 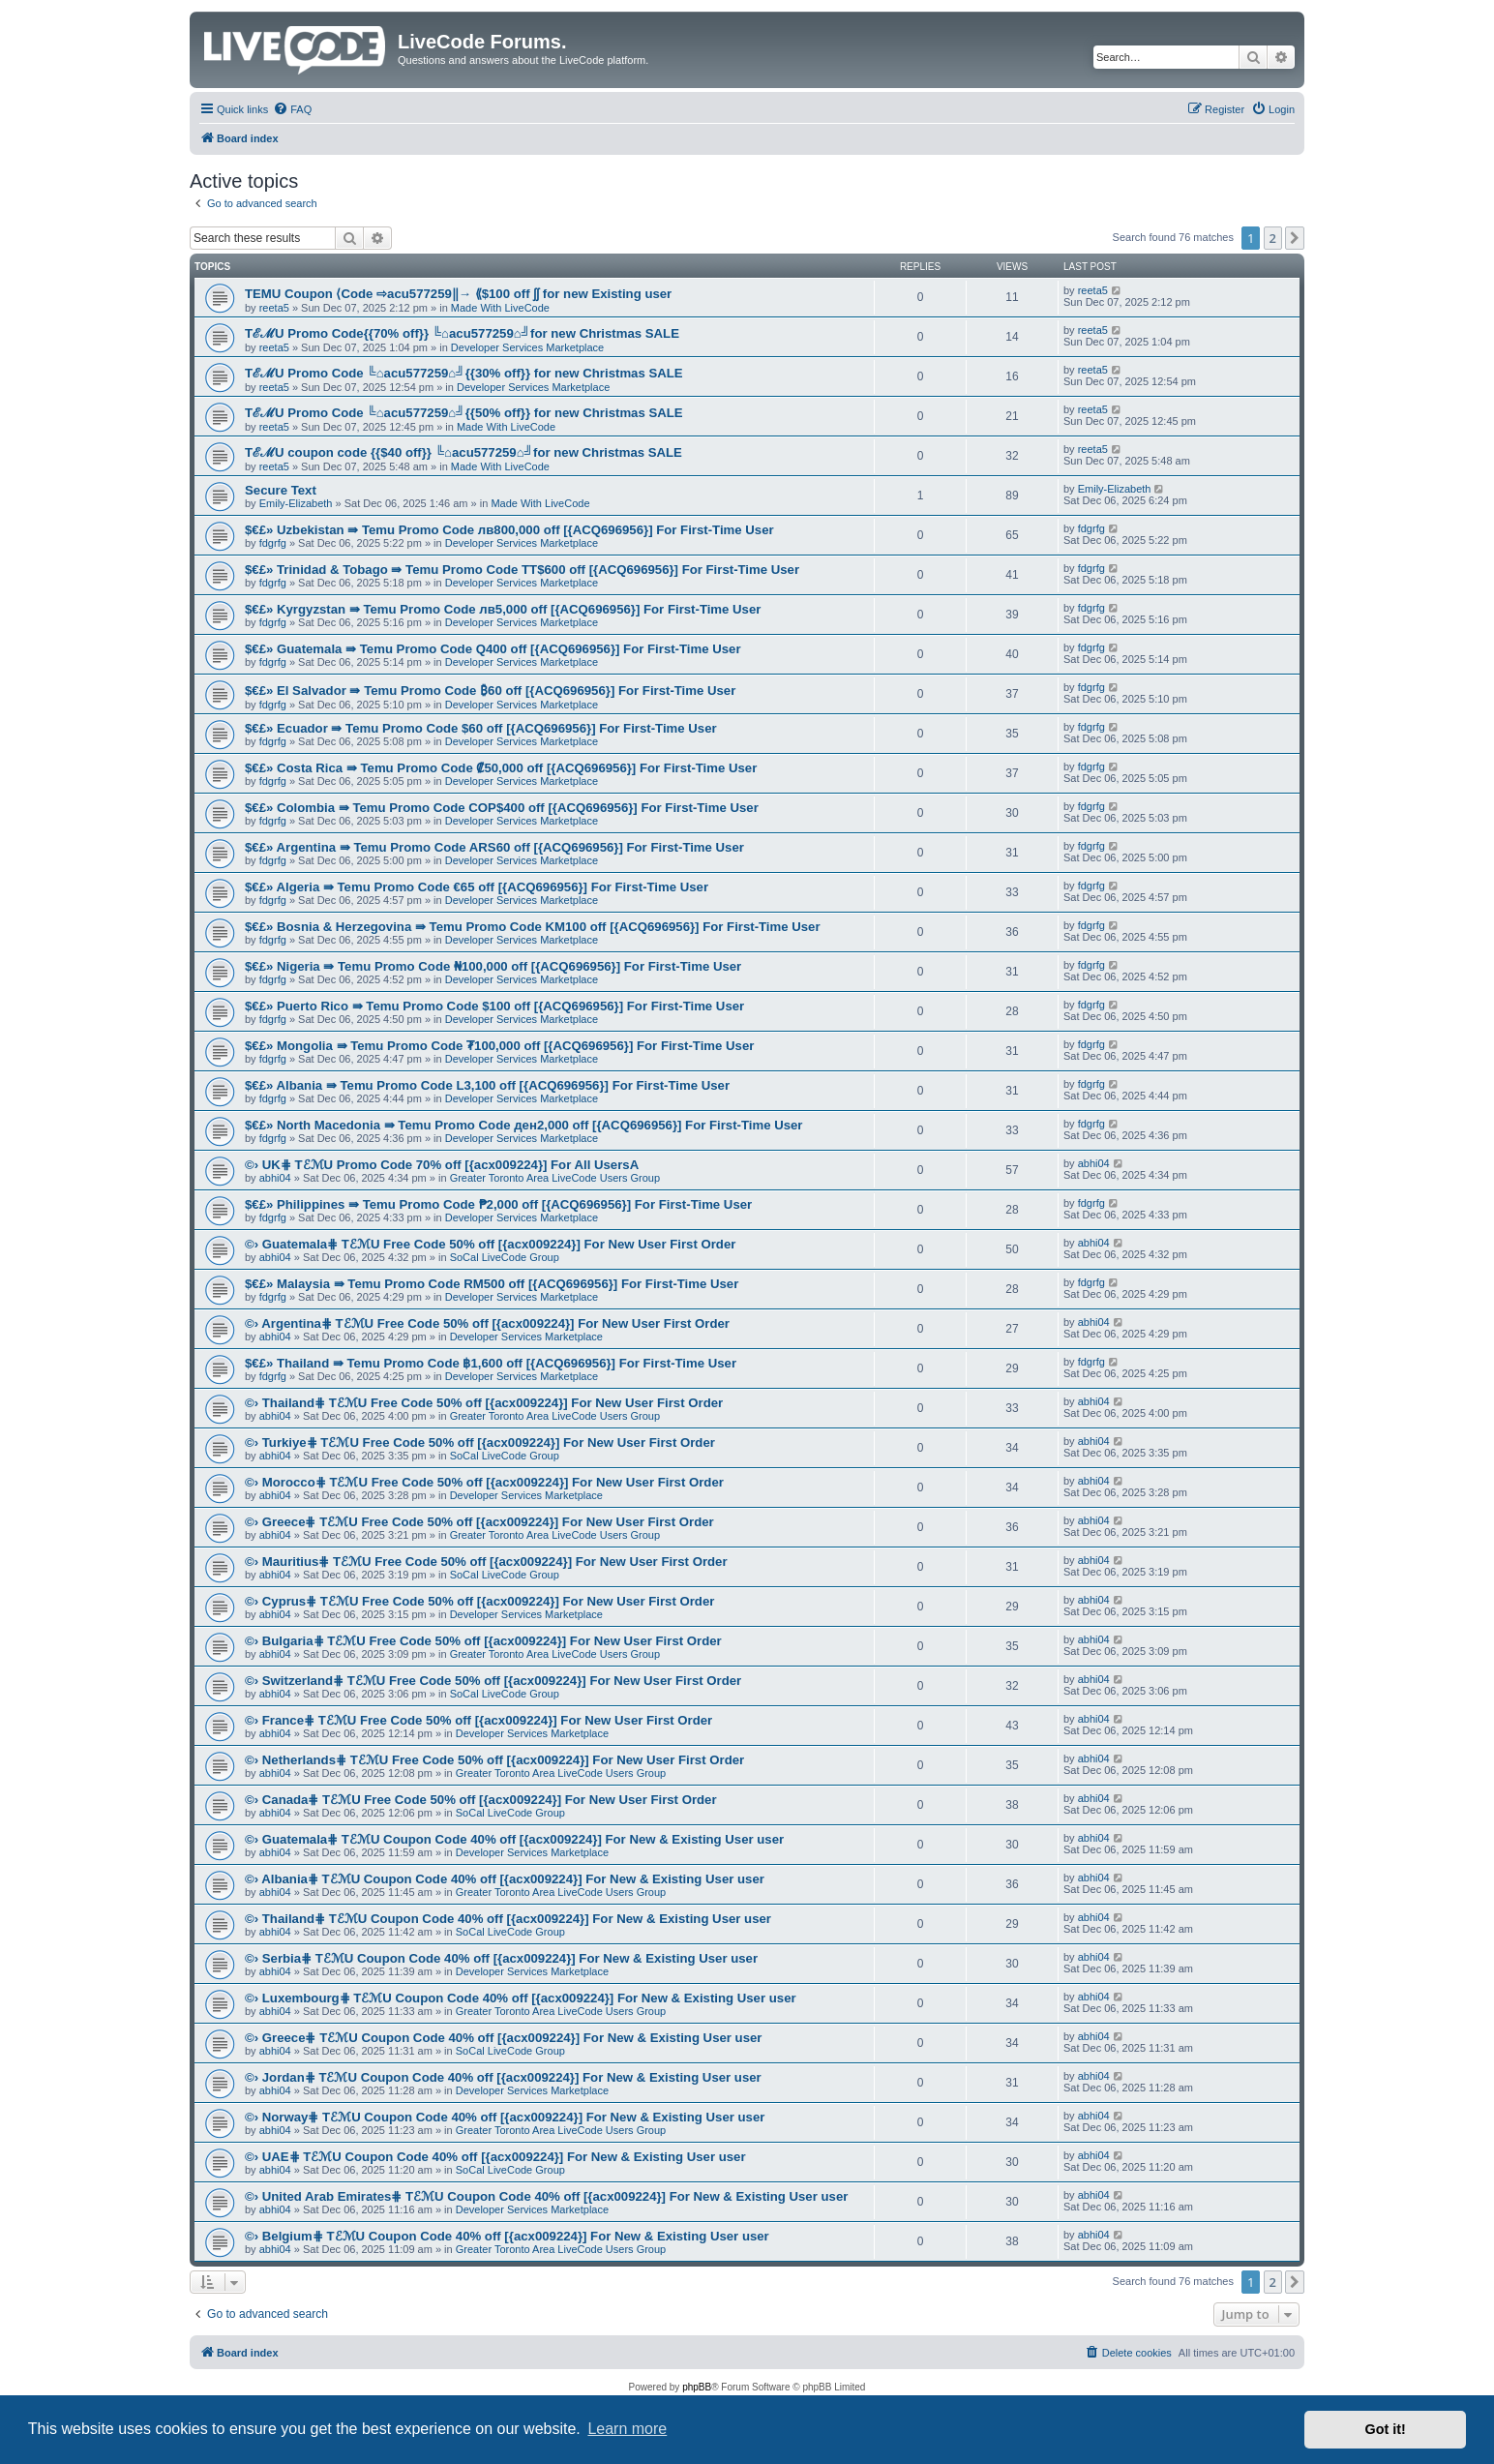 What do you see at coordinates (462, 333) in the screenshot?
I see `TℰℳU Promo Code{{70% off}} ╚⌂acu577259⌂╝for new Christmas SALE` at bounding box center [462, 333].